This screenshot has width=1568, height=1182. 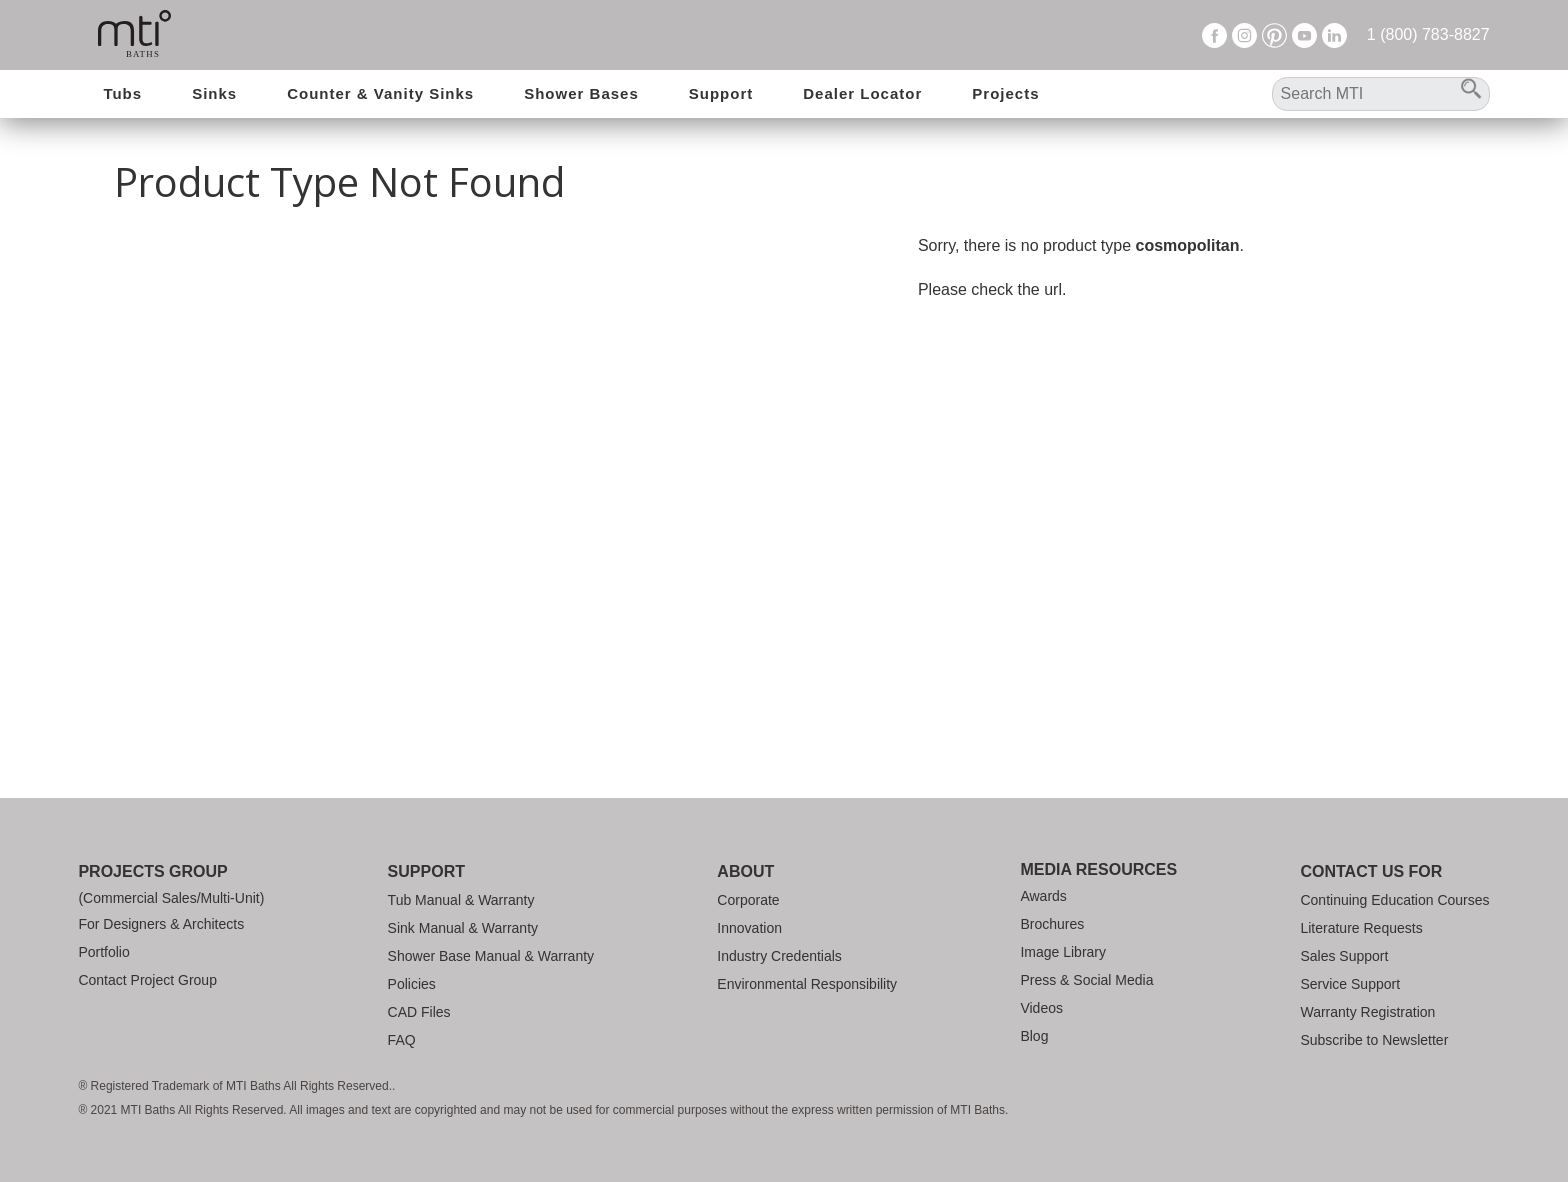 What do you see at coordinates (1350, 984) in the screenshot?
I see `Service Support` at bounding box center [1350, 984].